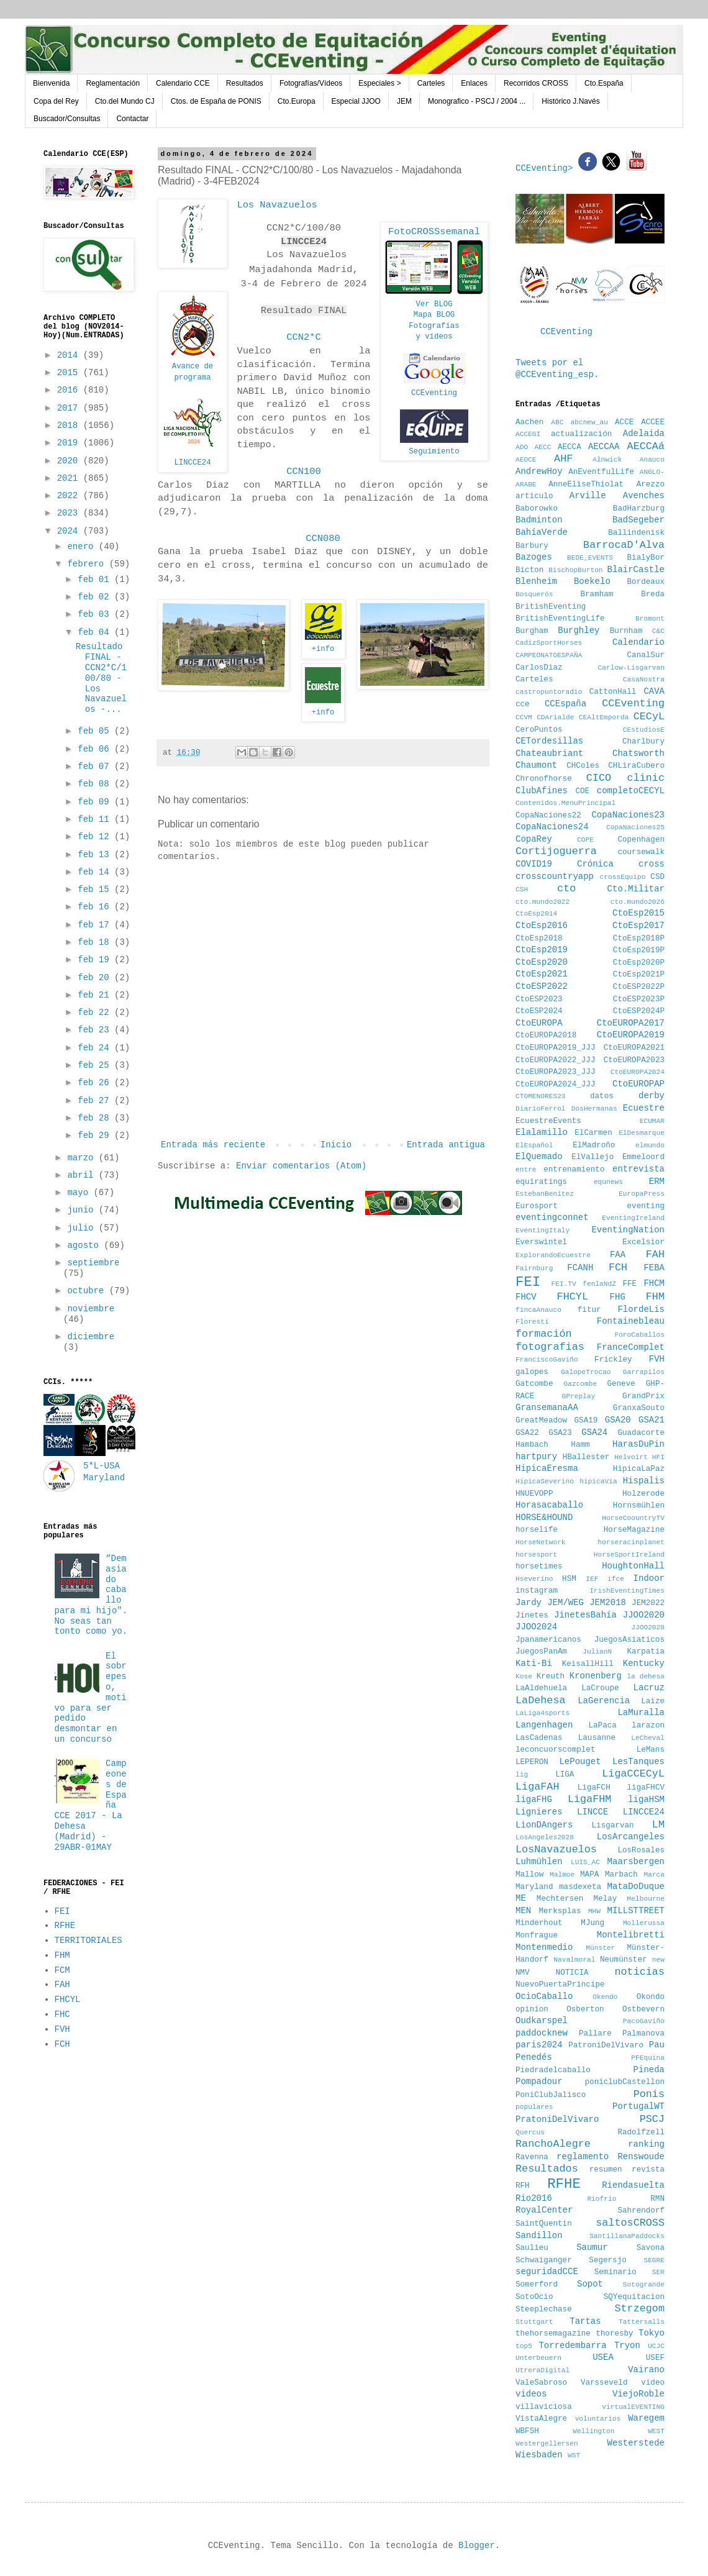 The height and width of the screenshot is (2576, 708). Describe the element at coordinates (551, 1676) in the screenshot. I see `Kreuth` at that location.